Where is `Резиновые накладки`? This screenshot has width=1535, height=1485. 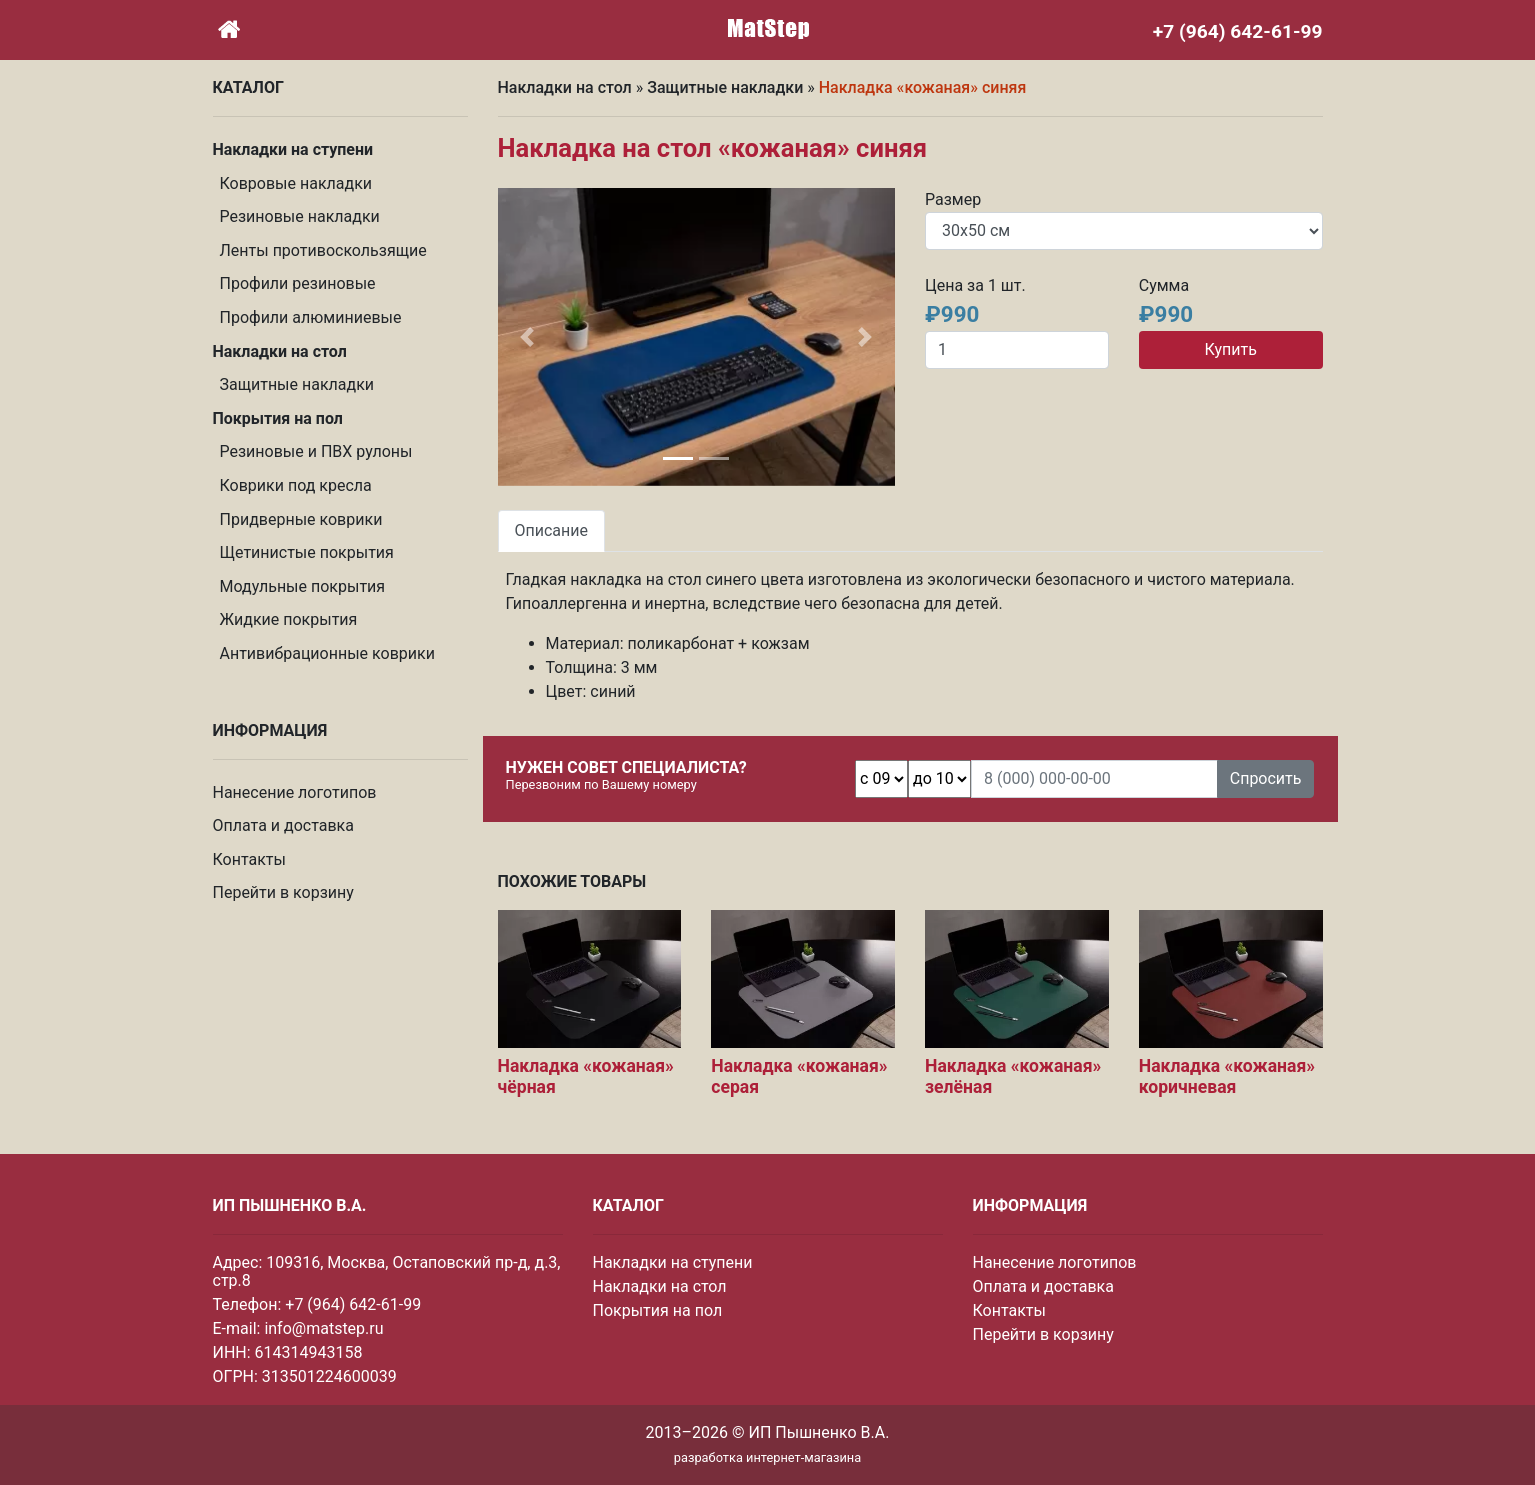 Резиновые накладки is located at coordinates (300, 216).